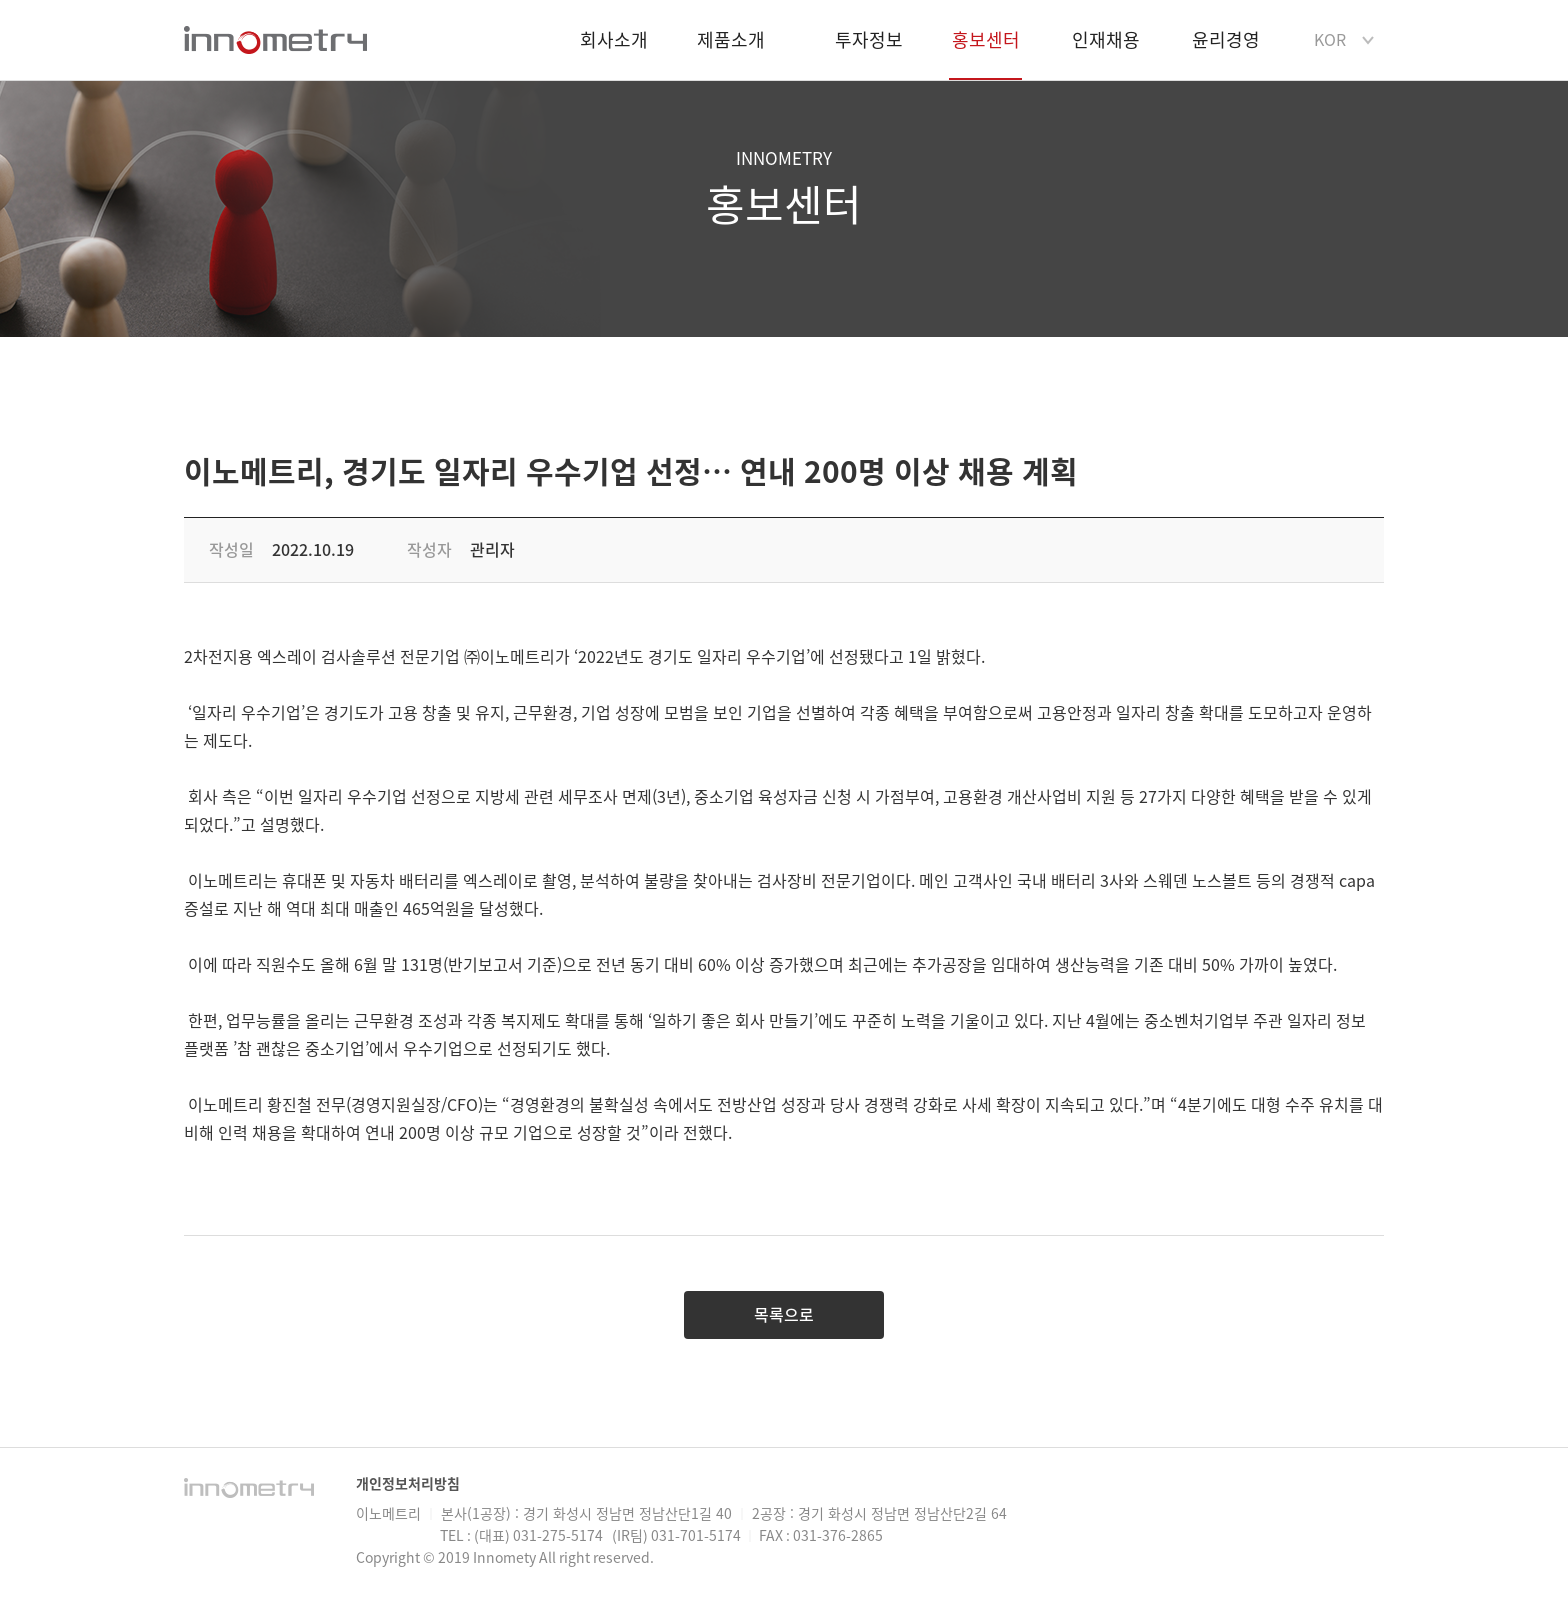 This screenshot has width=1568, height=1607. Describe the element at coordinates (731, 40) in the screenshot. I see `제품소개` at that location.